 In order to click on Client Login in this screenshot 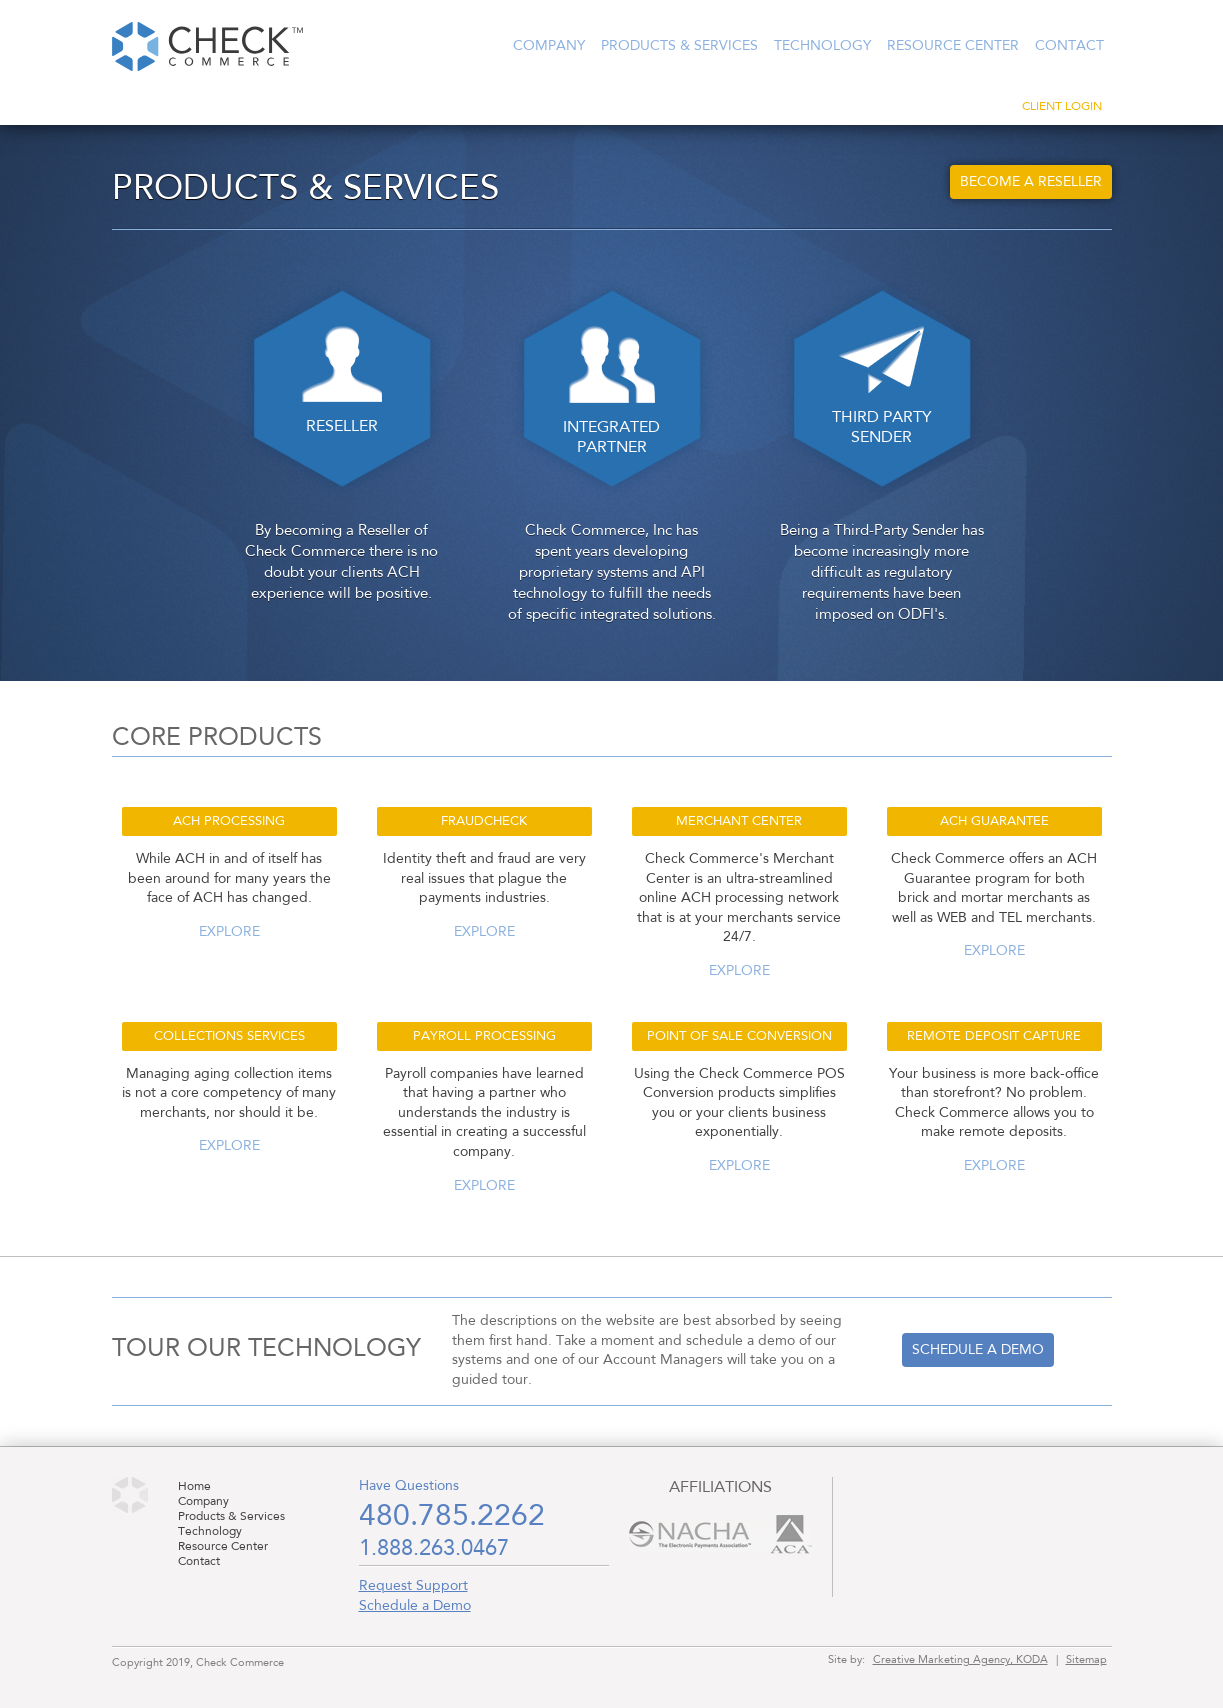, I will do `click(1062, 107)`.